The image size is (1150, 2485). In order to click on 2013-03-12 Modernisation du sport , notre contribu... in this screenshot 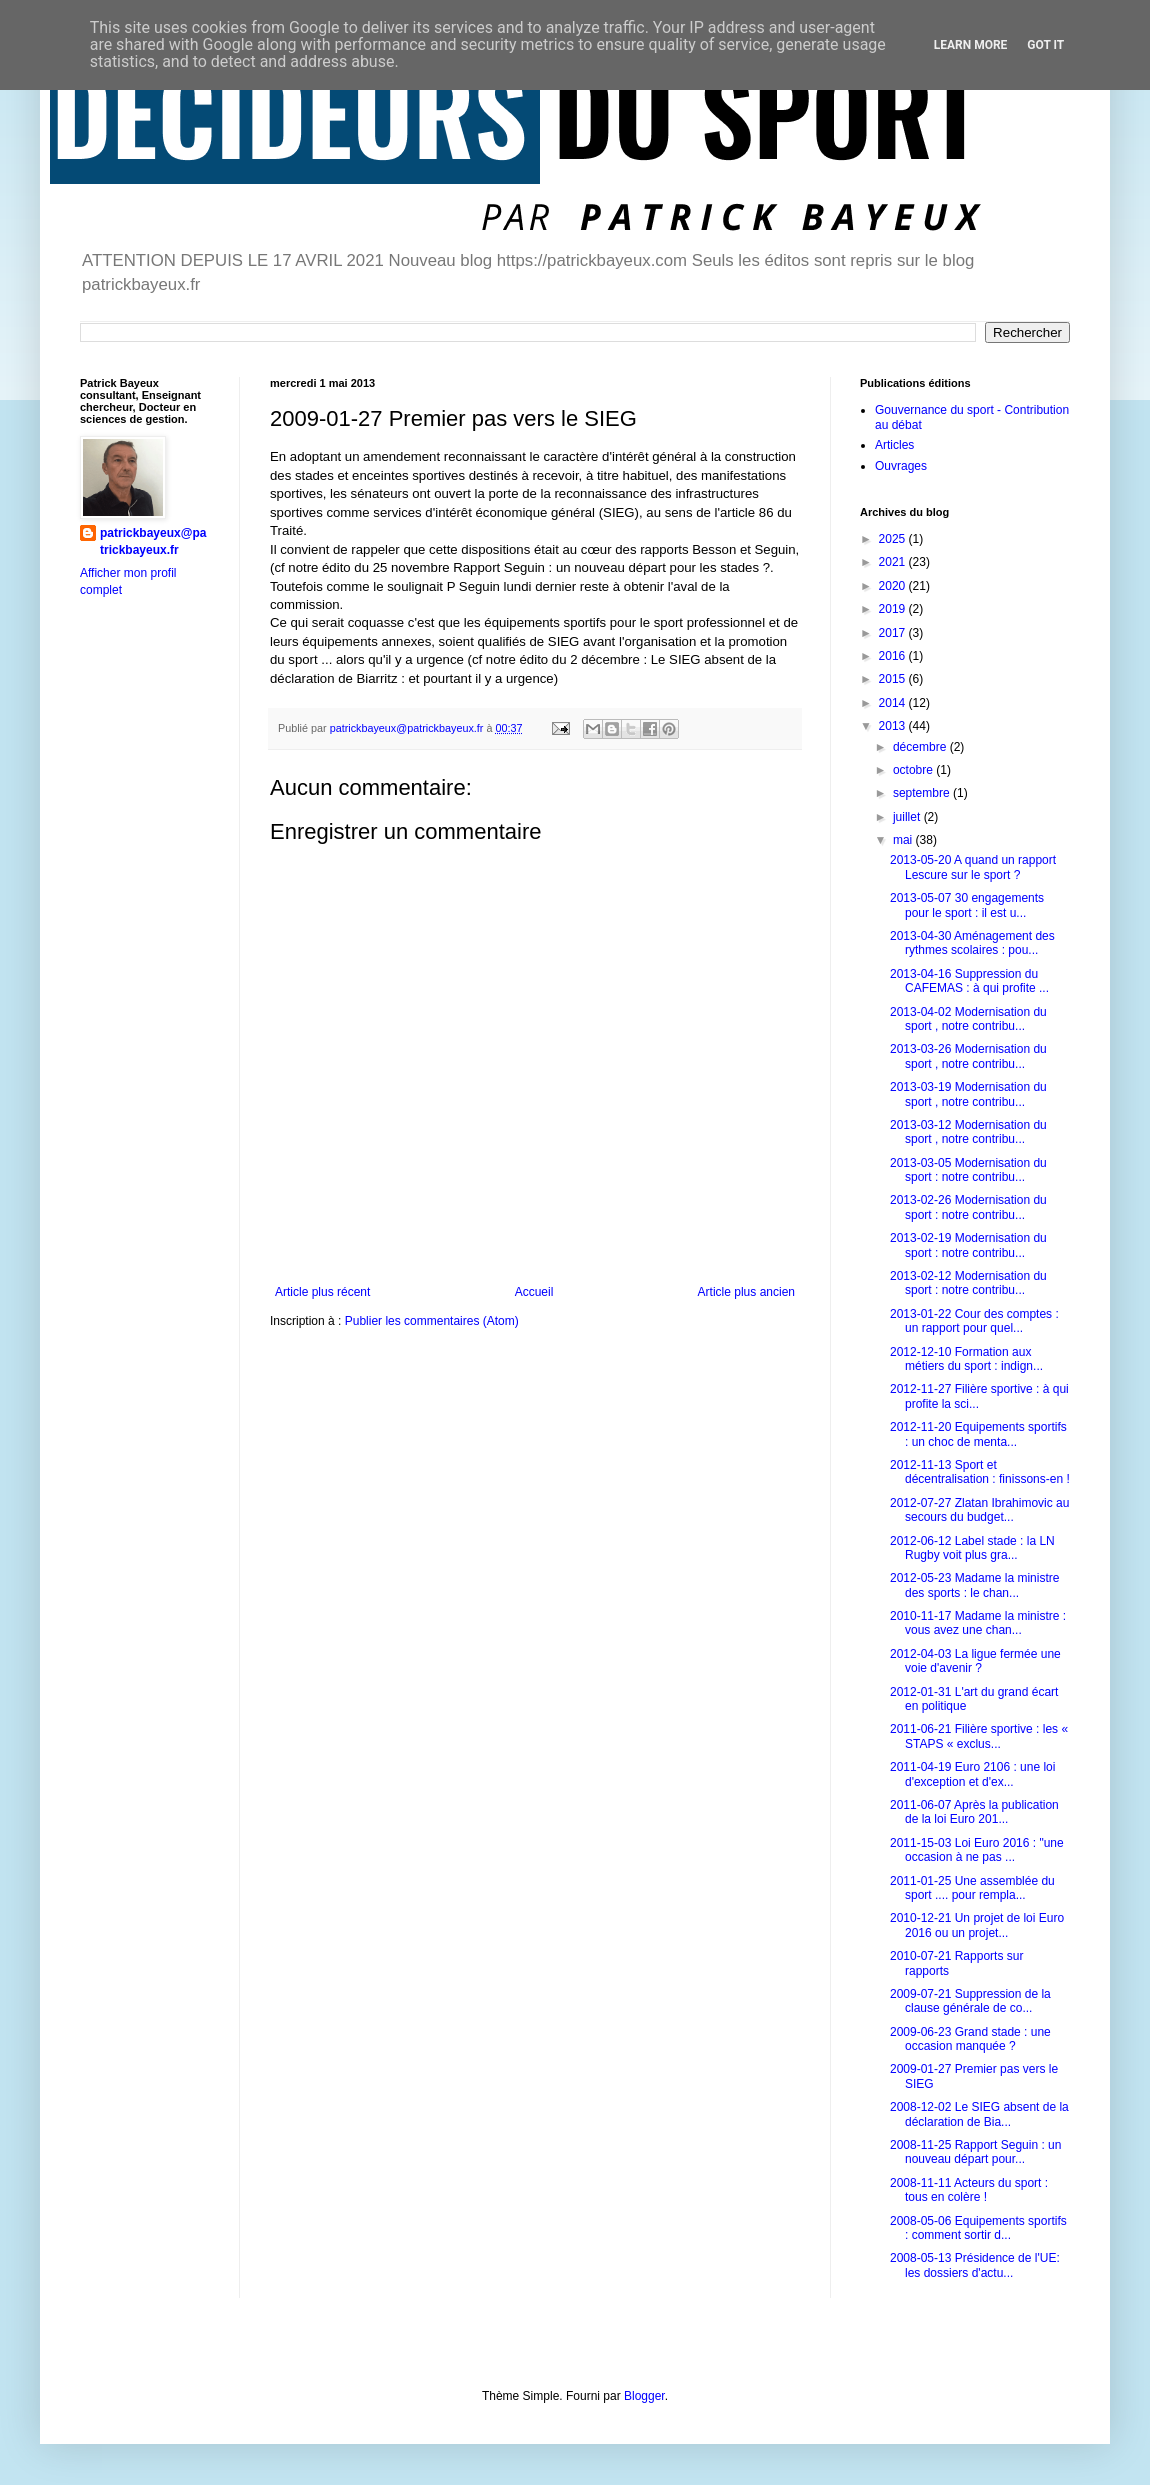, I will do `click(968, 1132)`.